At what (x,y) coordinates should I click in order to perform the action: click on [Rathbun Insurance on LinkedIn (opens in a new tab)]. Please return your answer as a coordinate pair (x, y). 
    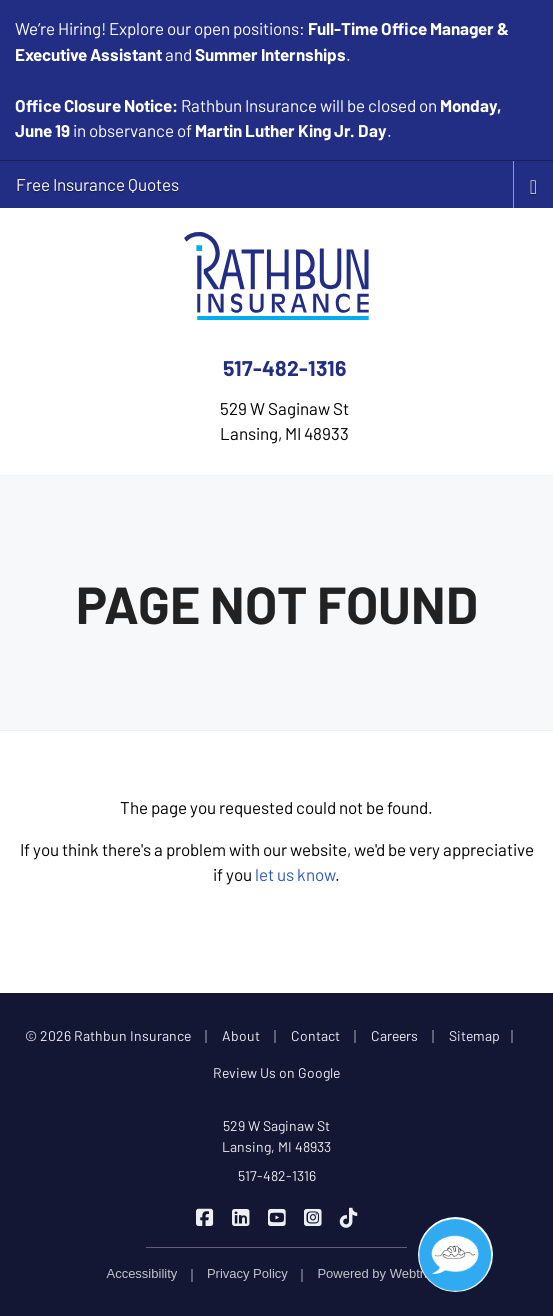
    Looking at the image, I should click on (240, 1215).